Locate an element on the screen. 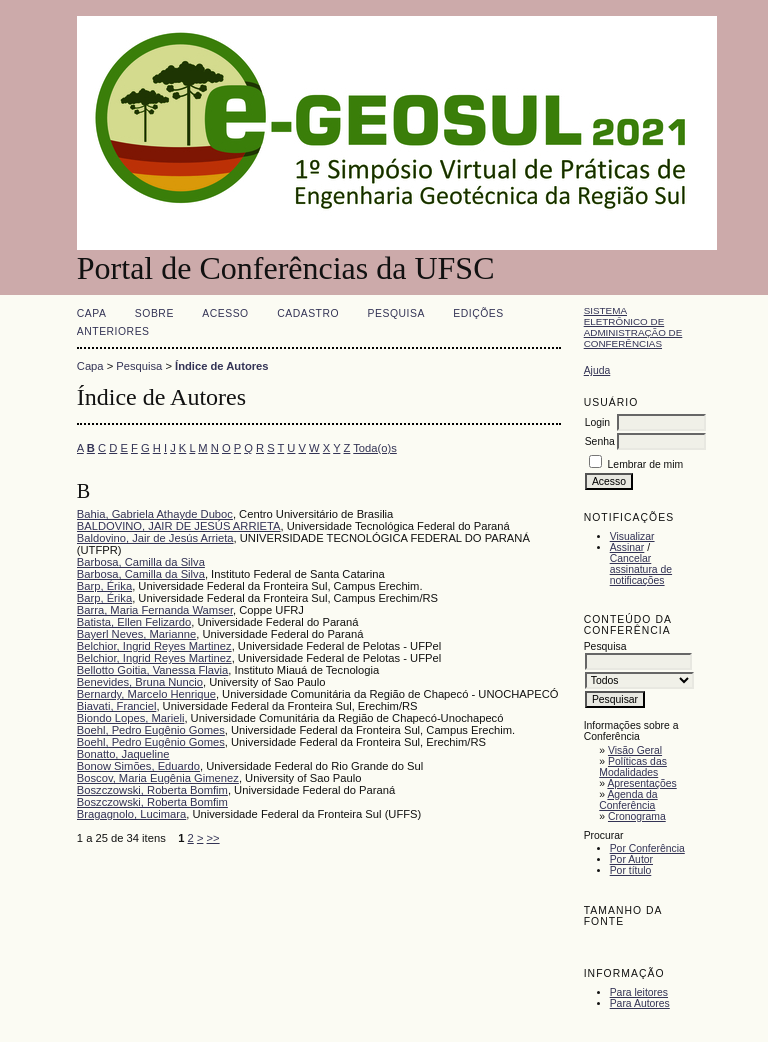  Biondo Lopes, Marieli is located at coordinates (131, 718).